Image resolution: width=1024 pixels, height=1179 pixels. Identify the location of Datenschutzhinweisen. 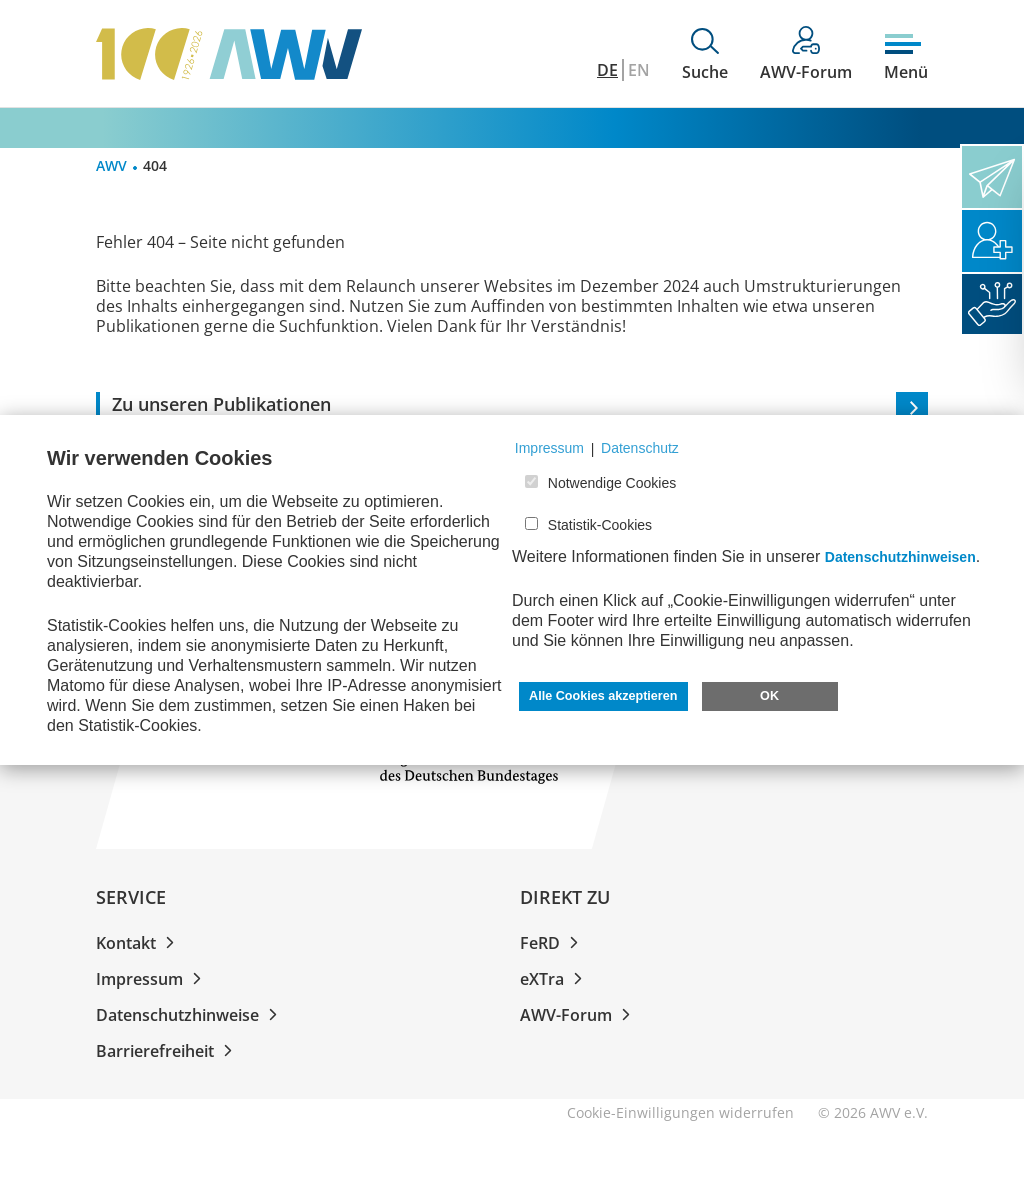
(900, 557).